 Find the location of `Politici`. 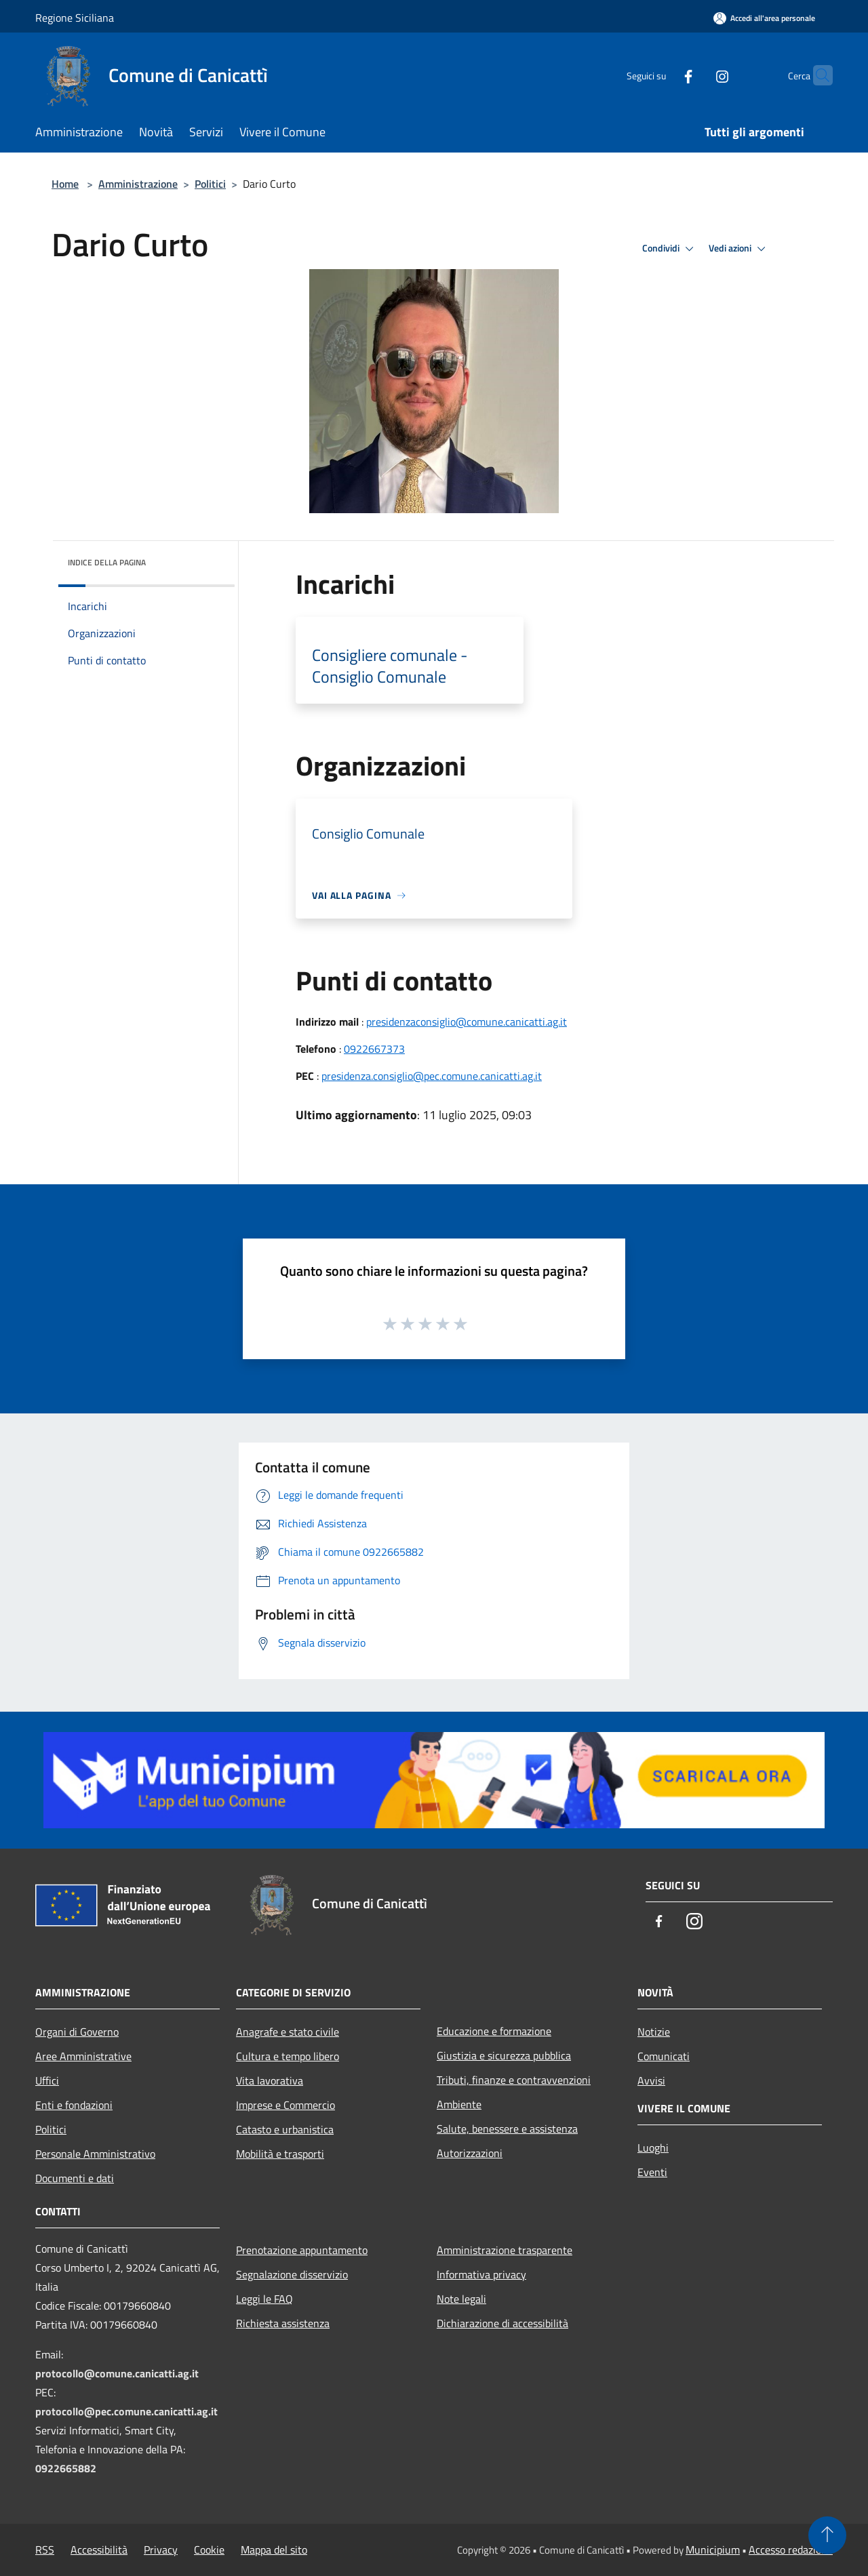

Politici is located at coordinates (210, 184).